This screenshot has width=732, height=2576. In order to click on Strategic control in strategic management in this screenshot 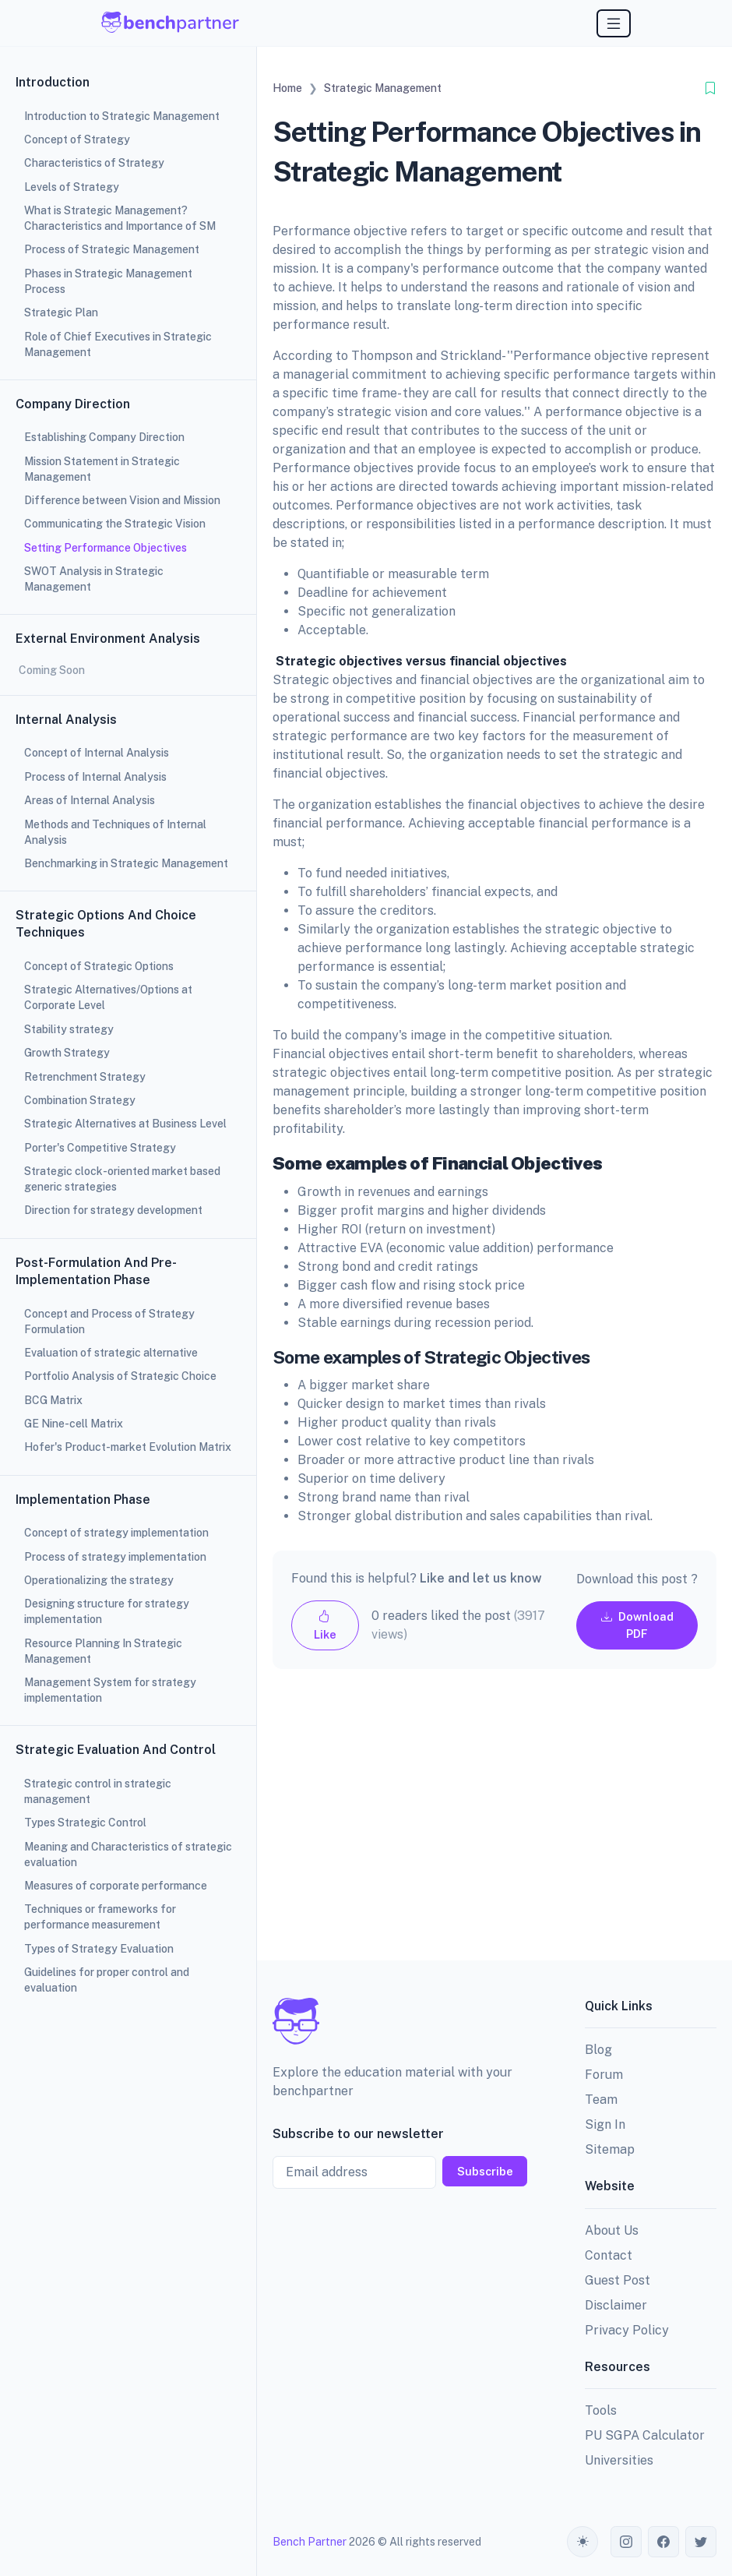, I will do `click(97, 1791)`.